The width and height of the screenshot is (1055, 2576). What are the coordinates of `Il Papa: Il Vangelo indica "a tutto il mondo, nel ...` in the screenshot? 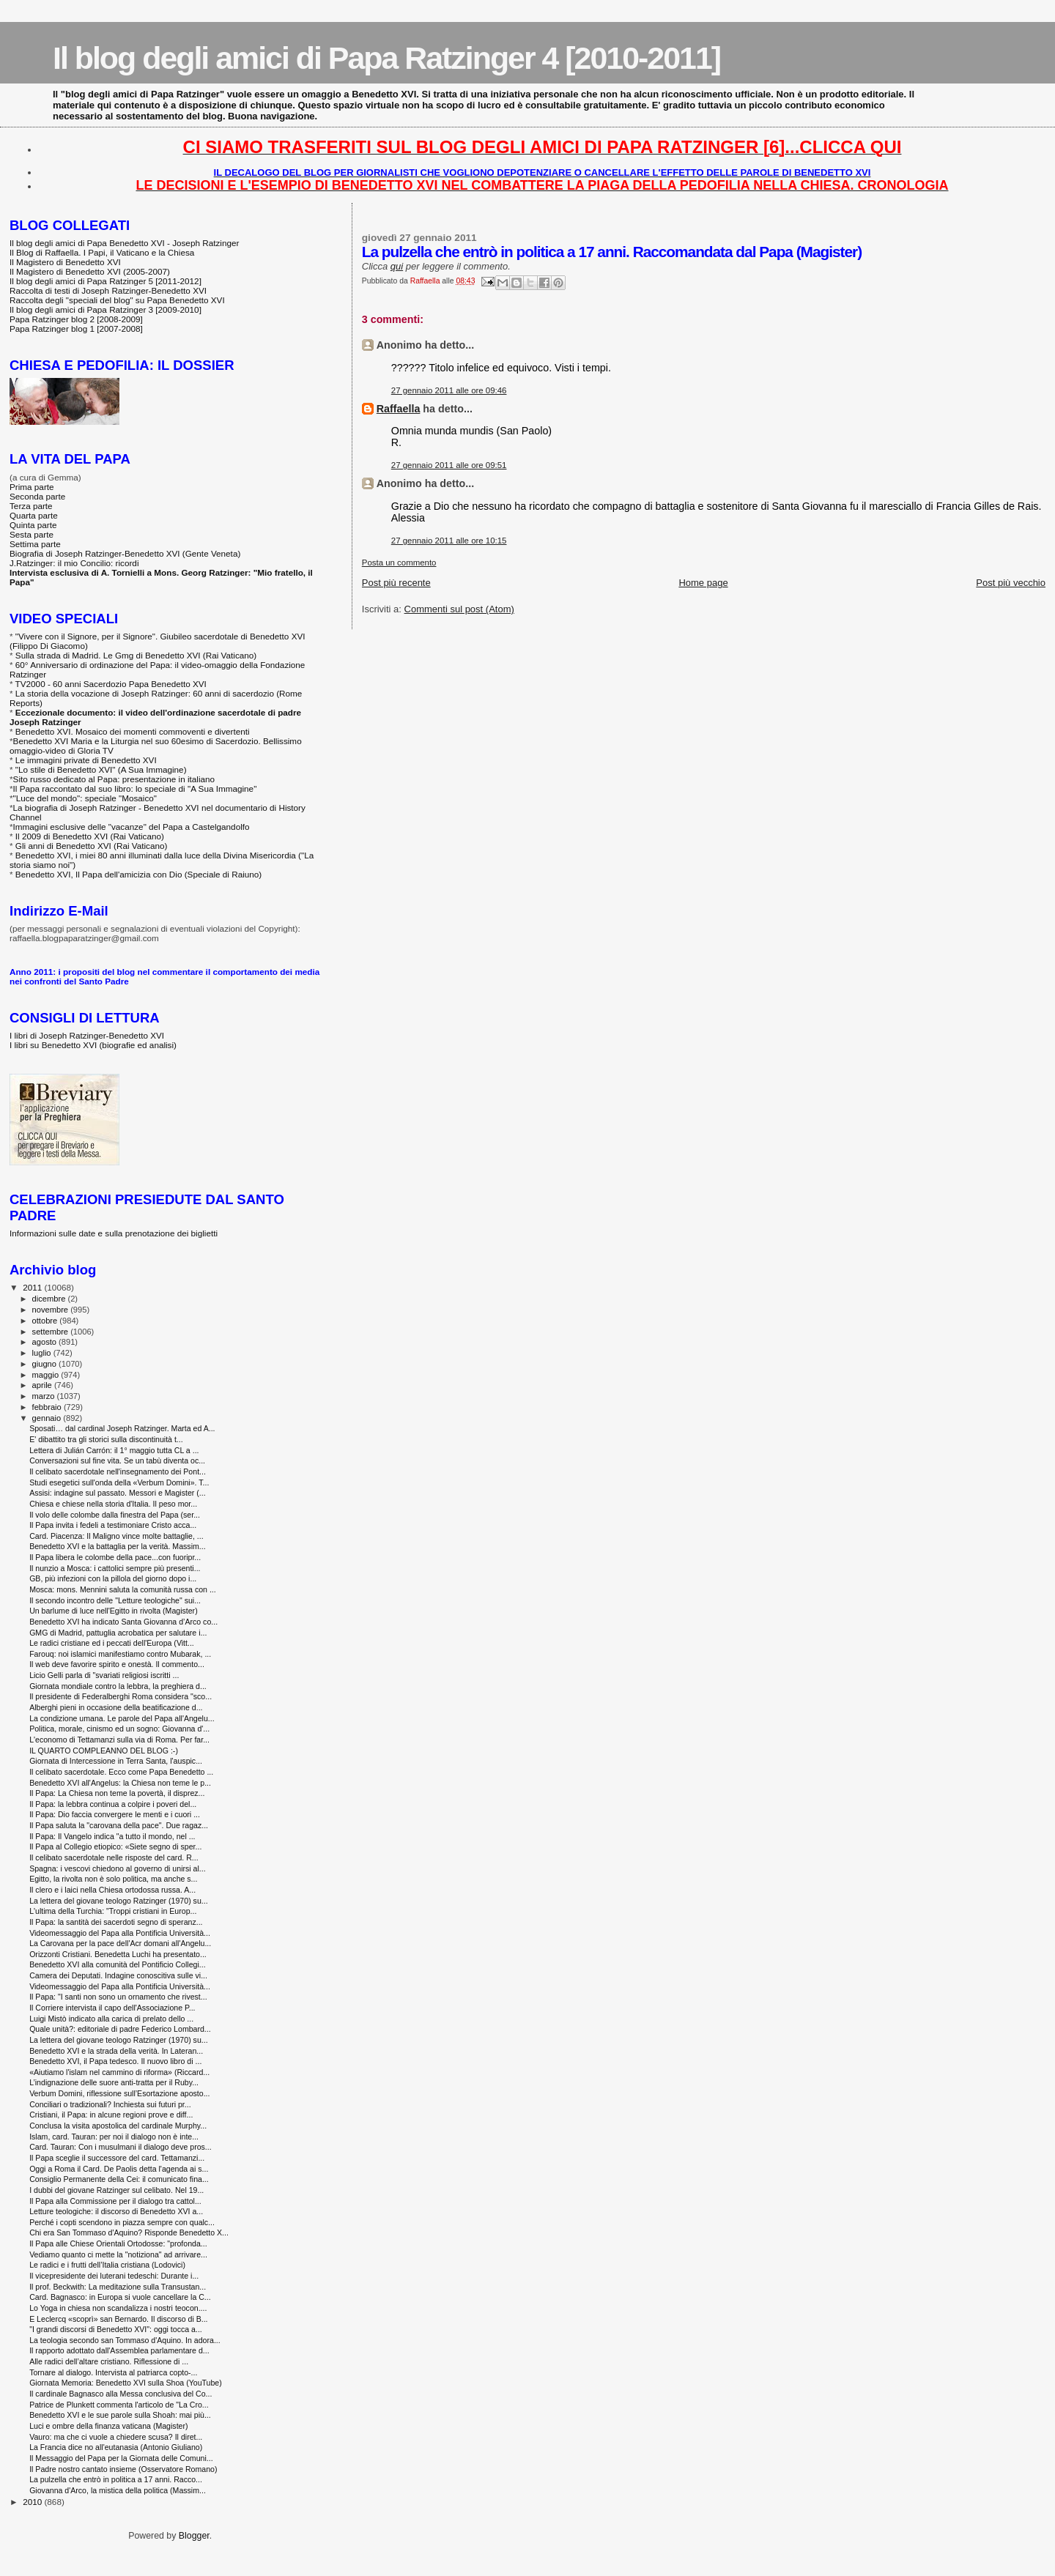 It's located at (112, 1836).